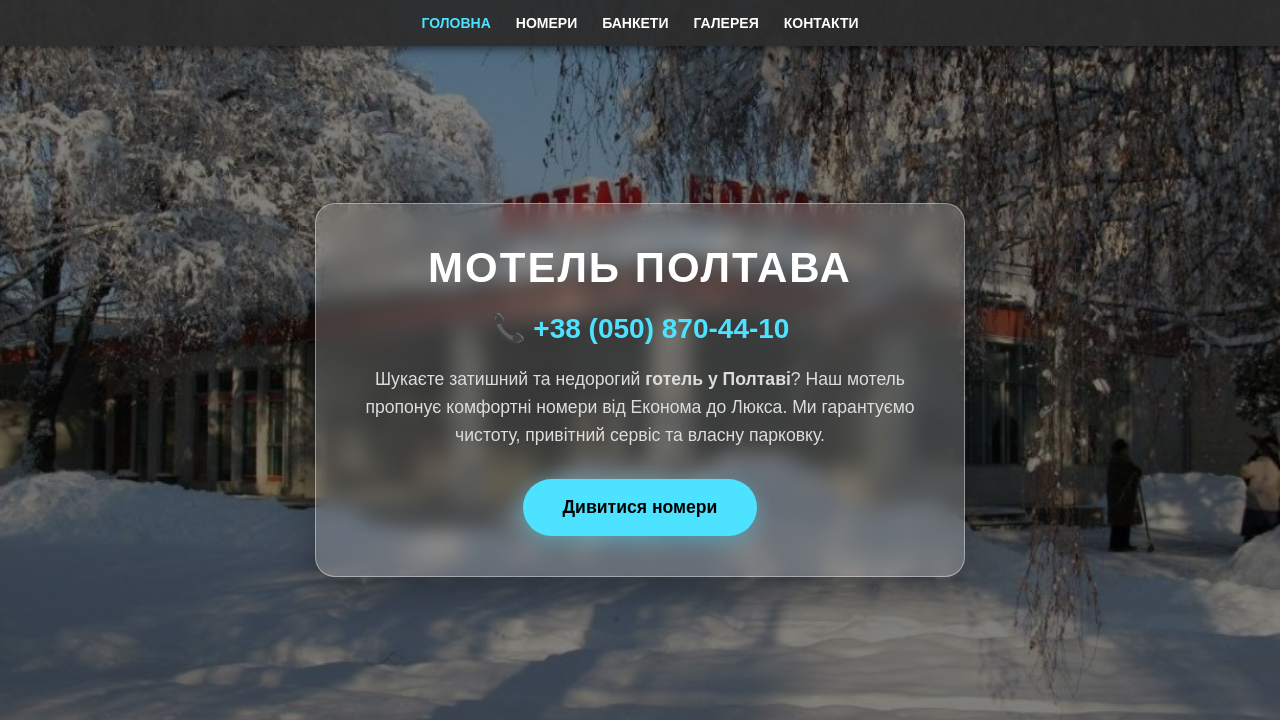 This screenshot has width=1280, height=720. Describe the element at coordinates (725, 23) in the screenshot. I see `Галерея` at that location.